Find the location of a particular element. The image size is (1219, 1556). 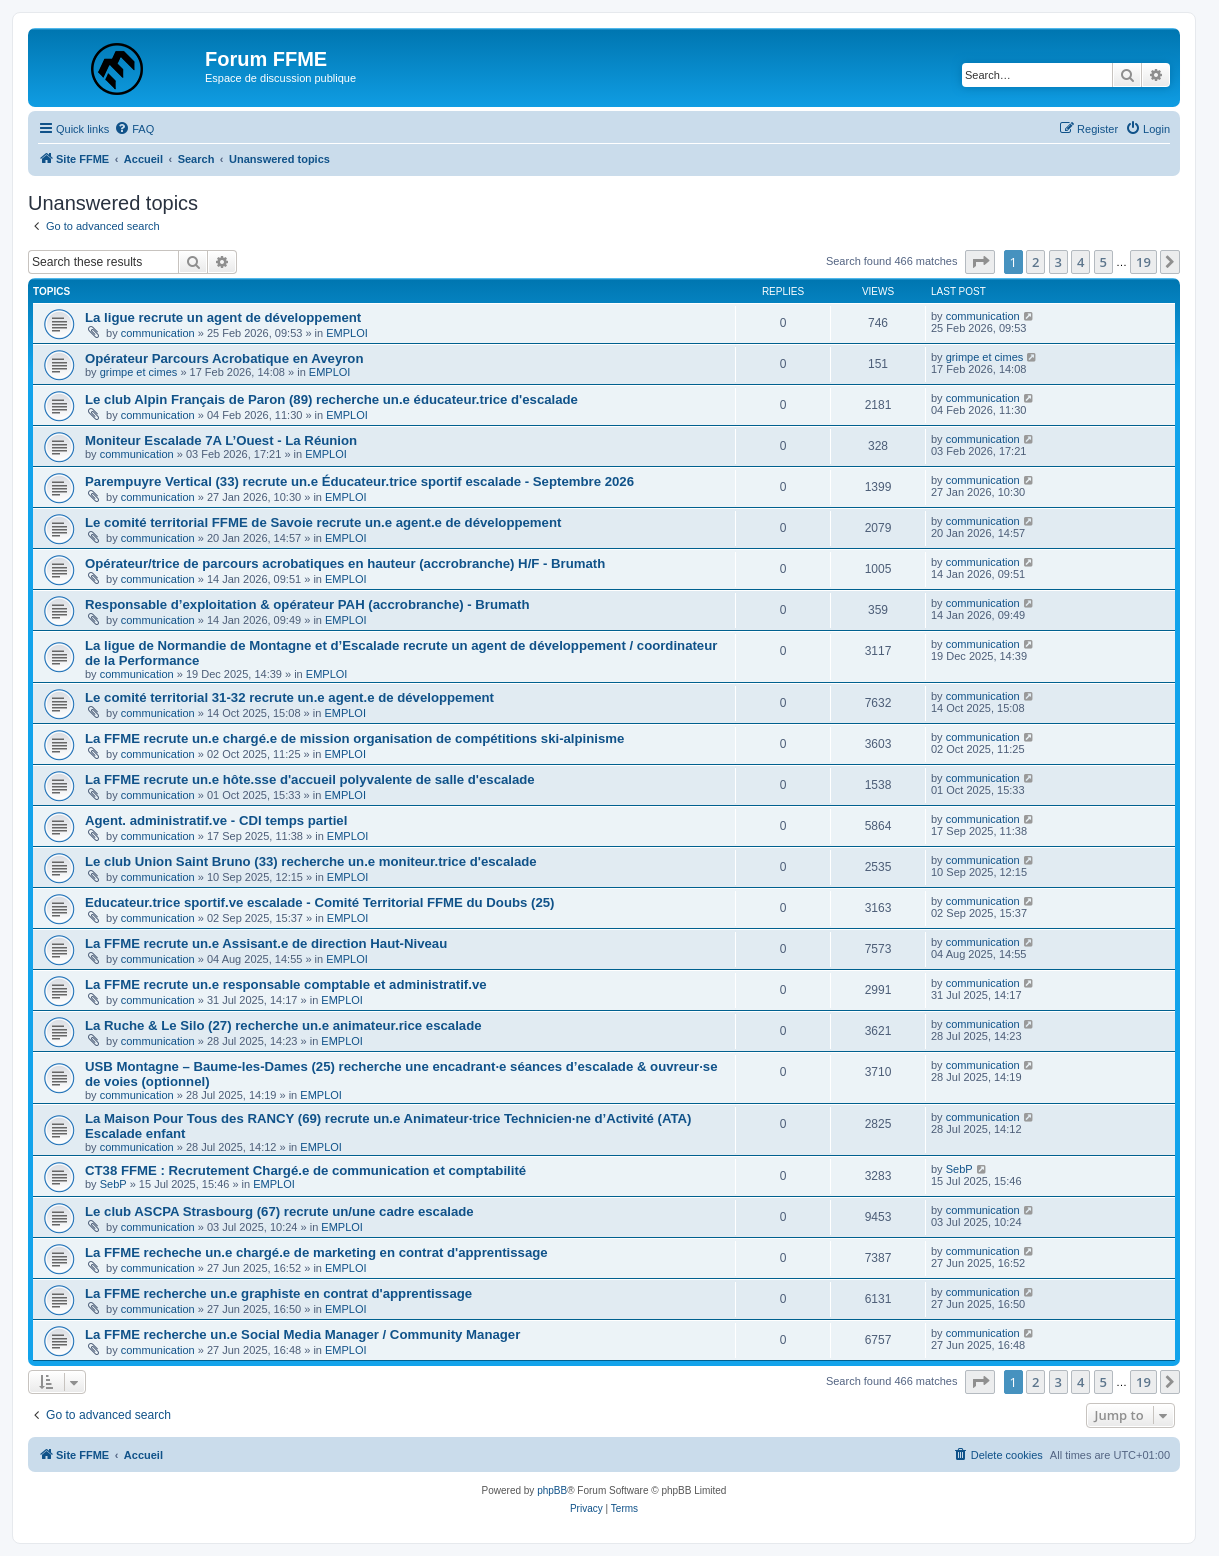

phpBB is located at coordinates (552, 1490).